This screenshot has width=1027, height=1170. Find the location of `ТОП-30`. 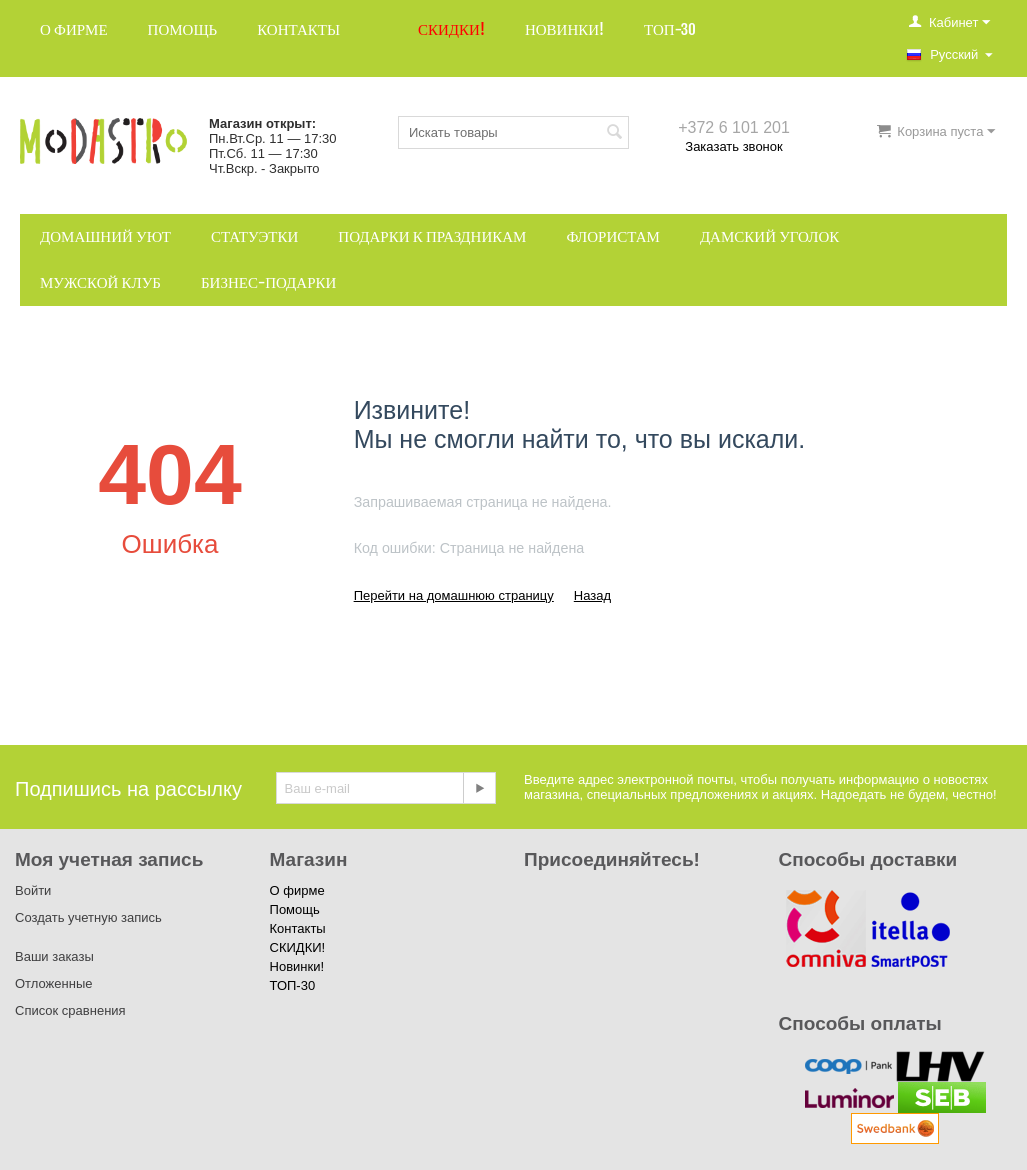

ТОП-30 is located at coordinates (670, 29).